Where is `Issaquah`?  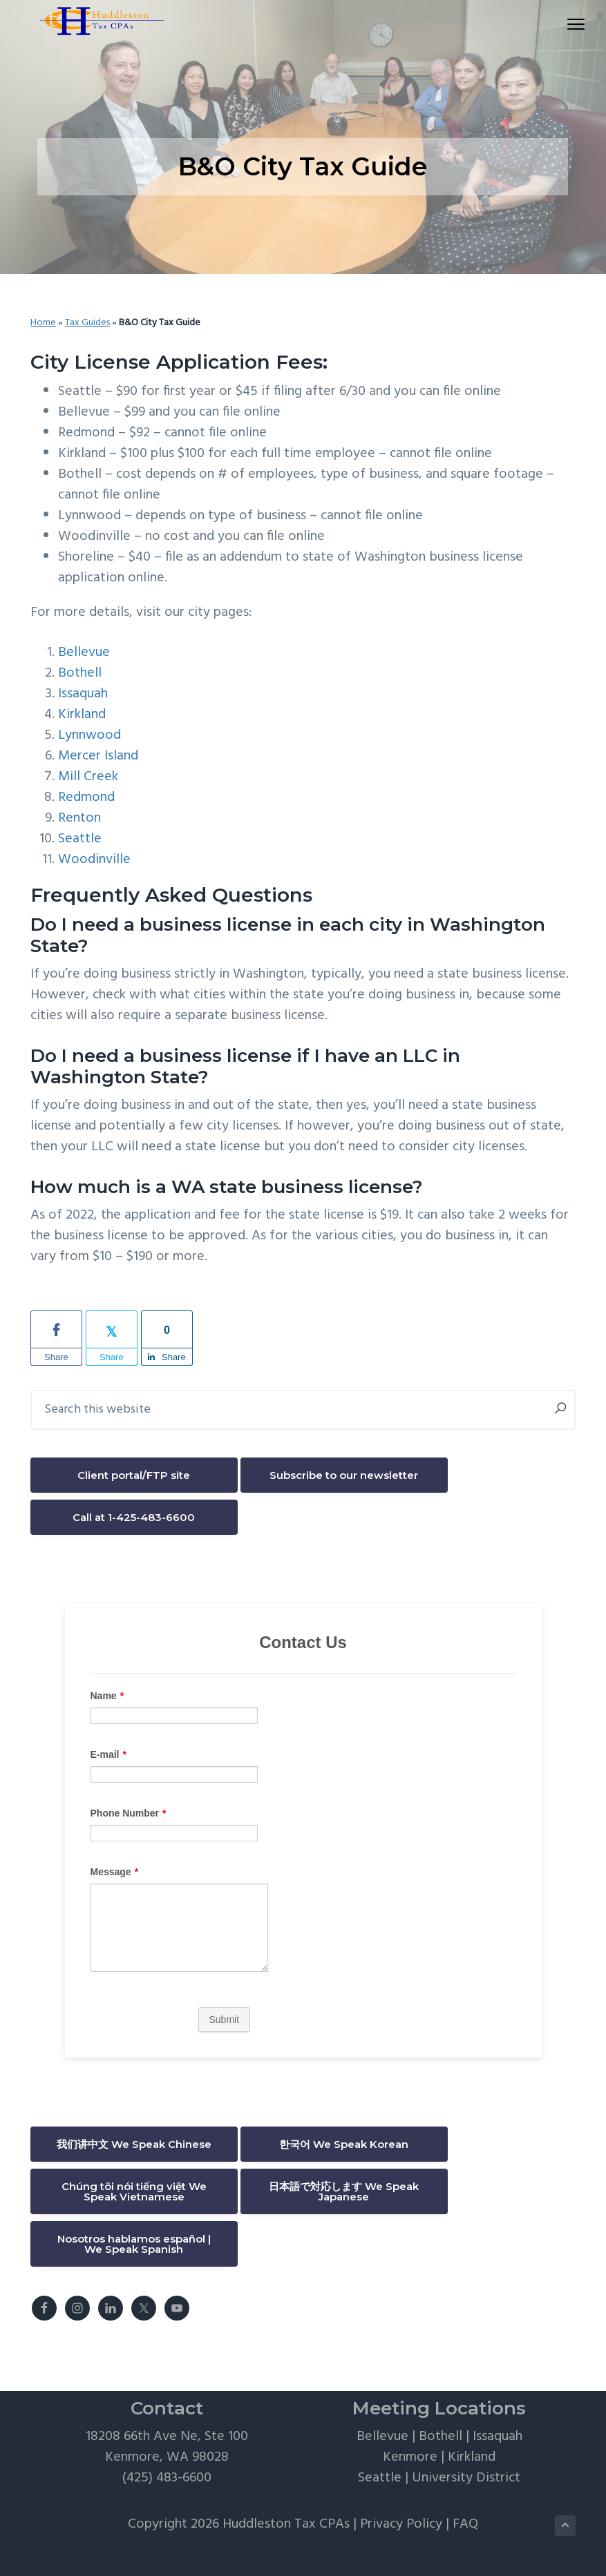 Issaquah is located at coordinates (83, 694).